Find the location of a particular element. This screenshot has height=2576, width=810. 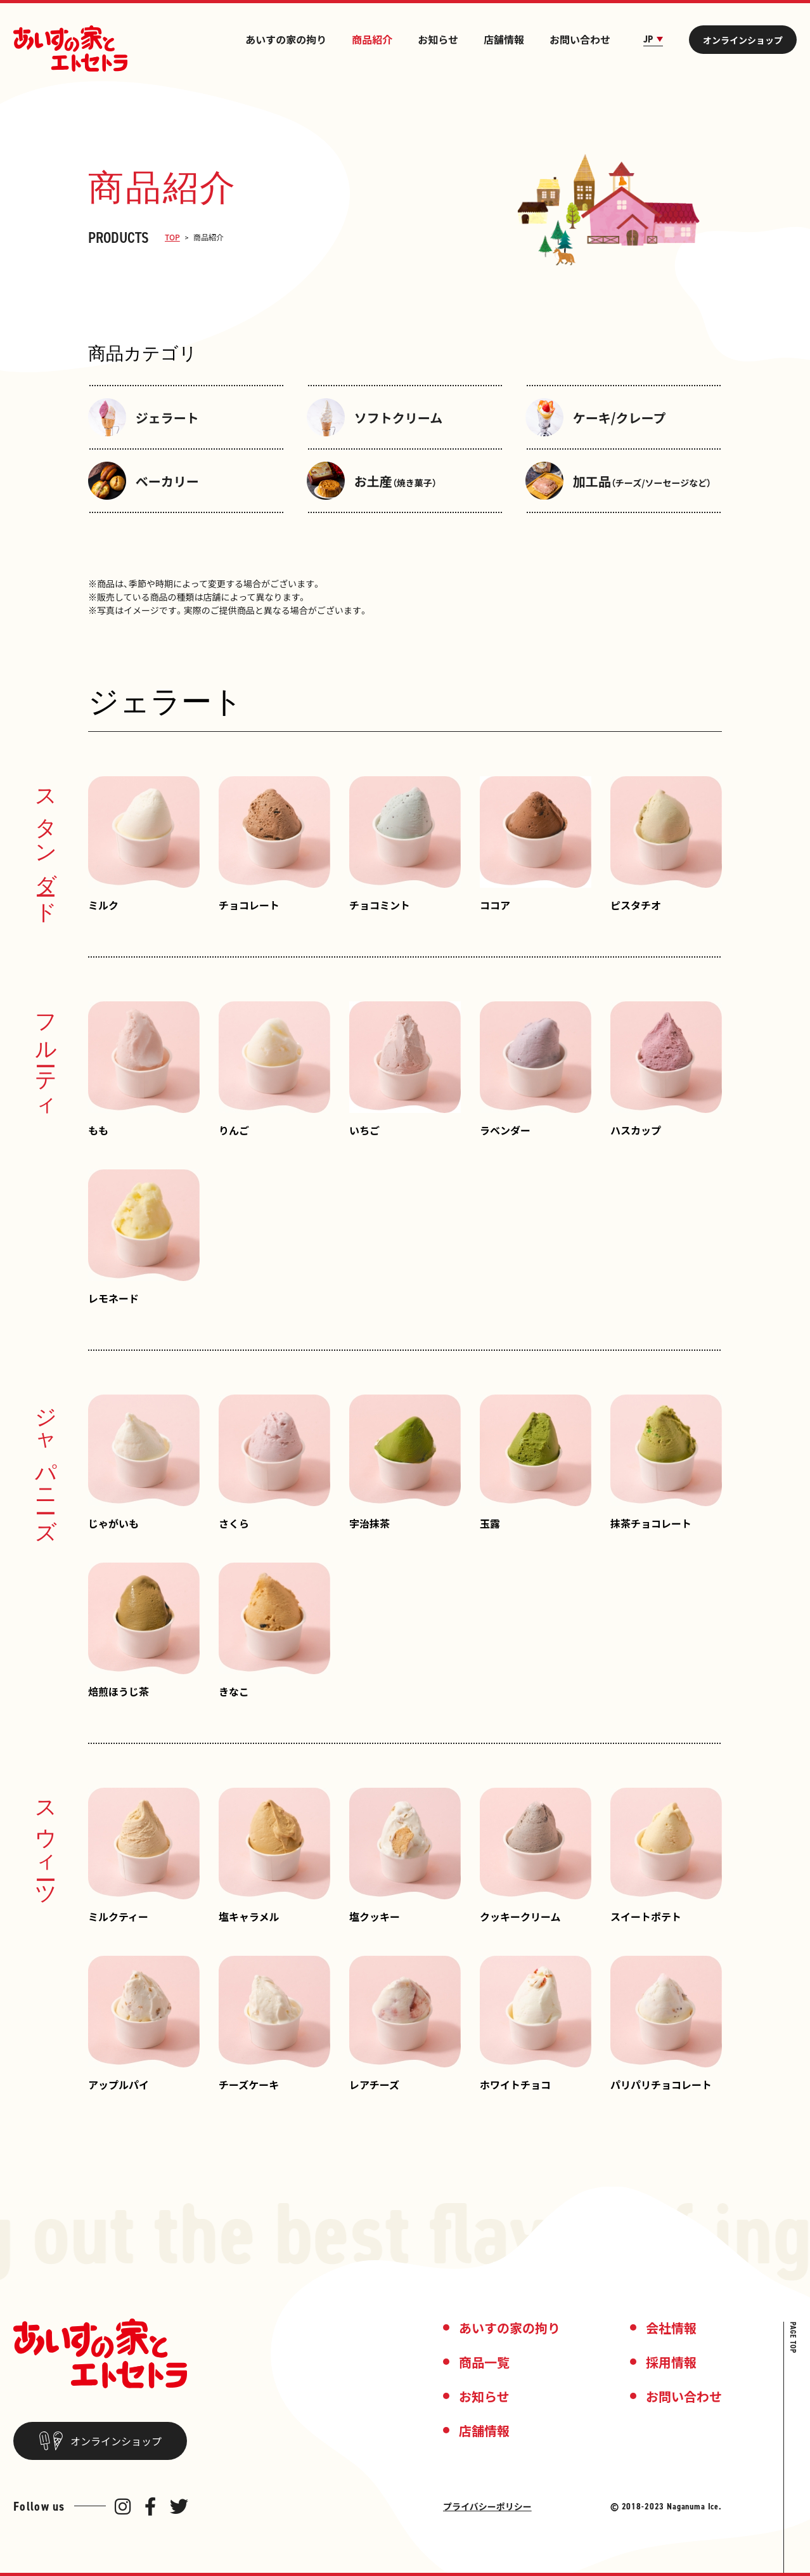

店舗情報 is located at coordinates (504, 39).